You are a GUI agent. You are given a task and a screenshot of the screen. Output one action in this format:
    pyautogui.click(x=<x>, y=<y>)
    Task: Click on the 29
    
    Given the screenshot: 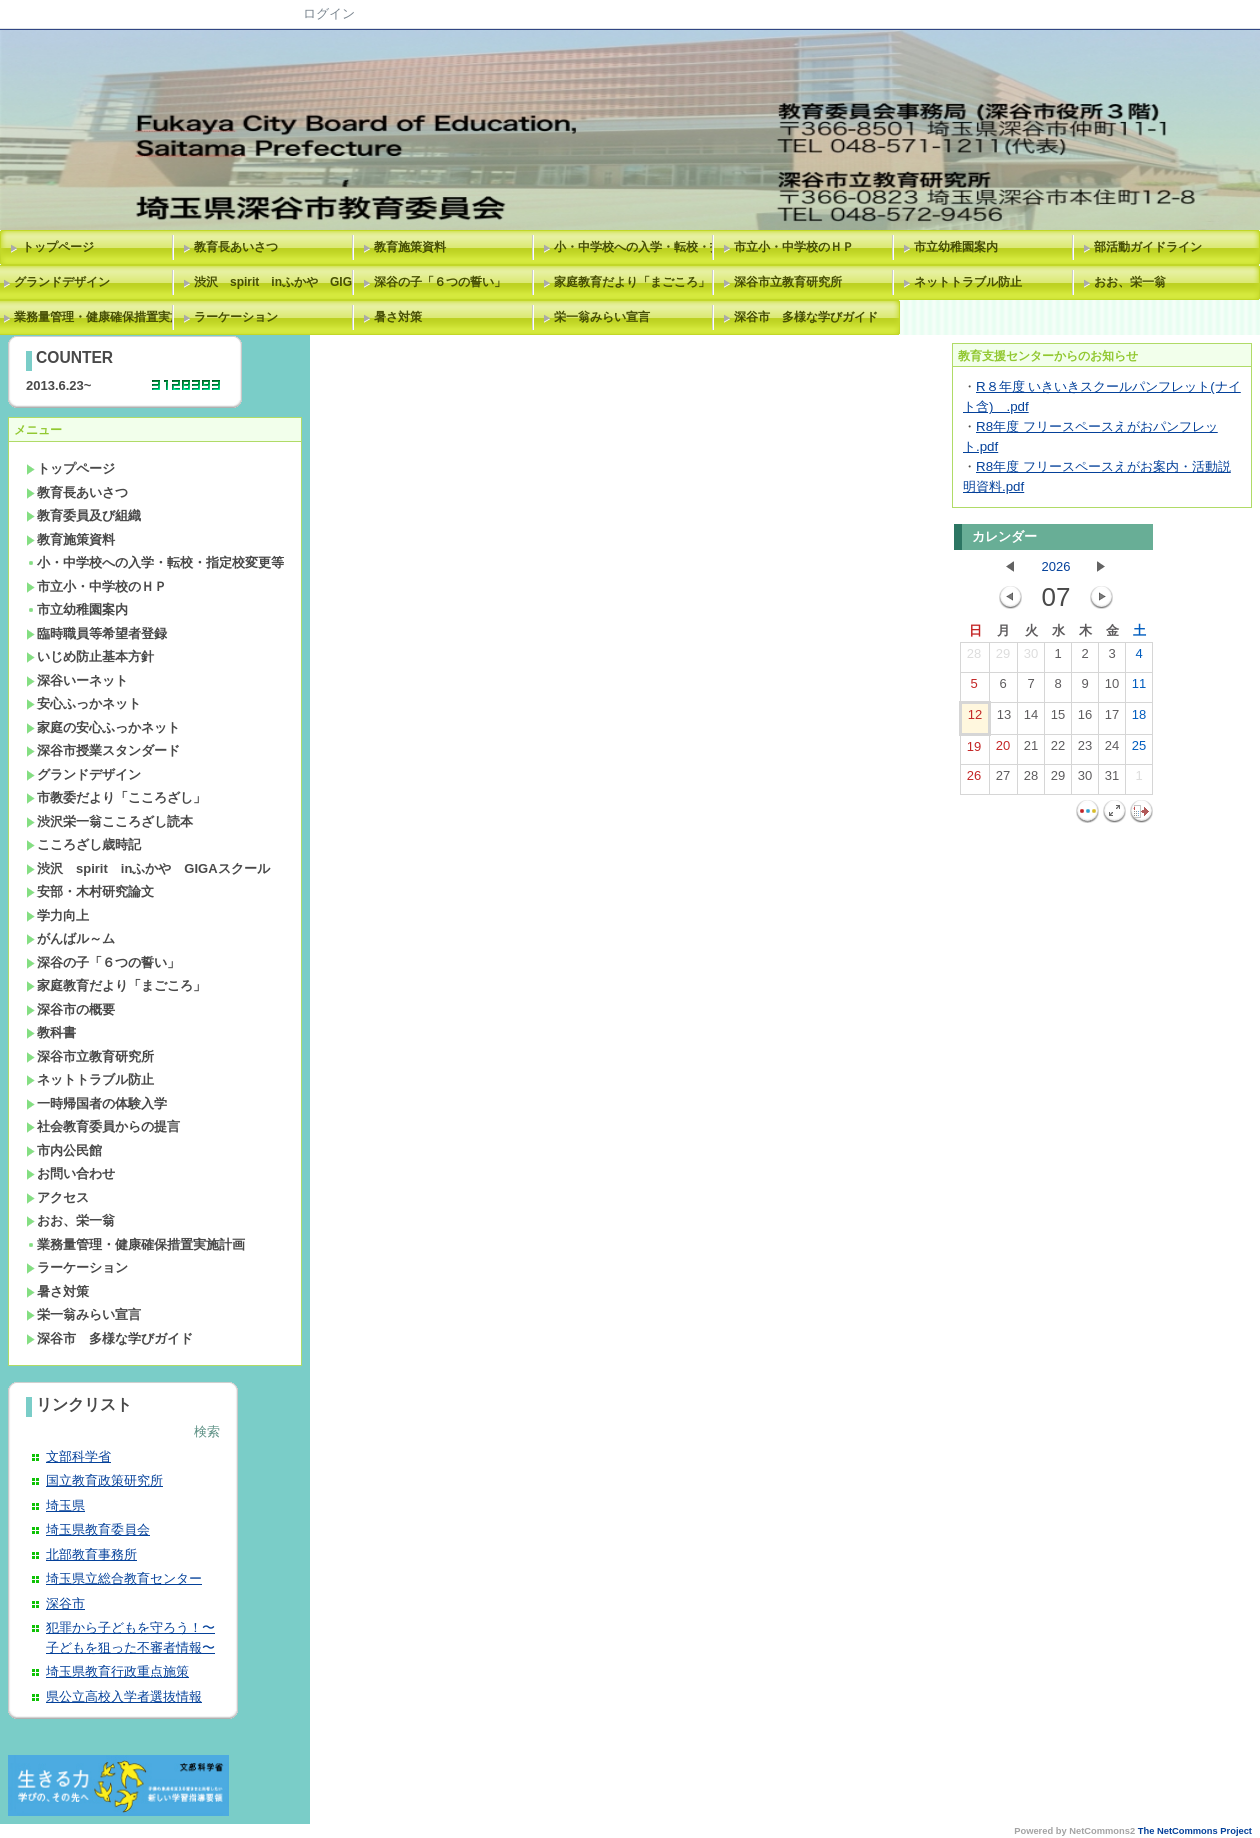 What is the action you would take?
    pyautogui.click(x=1003, y=658)
    